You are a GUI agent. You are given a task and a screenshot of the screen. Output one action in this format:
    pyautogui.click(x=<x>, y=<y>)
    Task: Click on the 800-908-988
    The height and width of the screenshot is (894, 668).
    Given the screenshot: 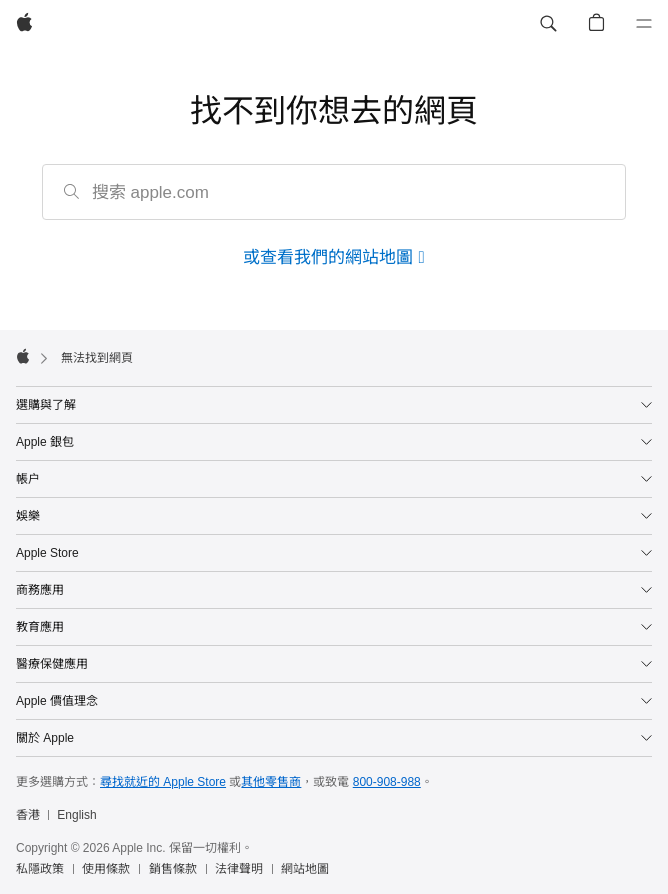 What is the action you would take?
    pyautogui.click(x=387, y=782)
    